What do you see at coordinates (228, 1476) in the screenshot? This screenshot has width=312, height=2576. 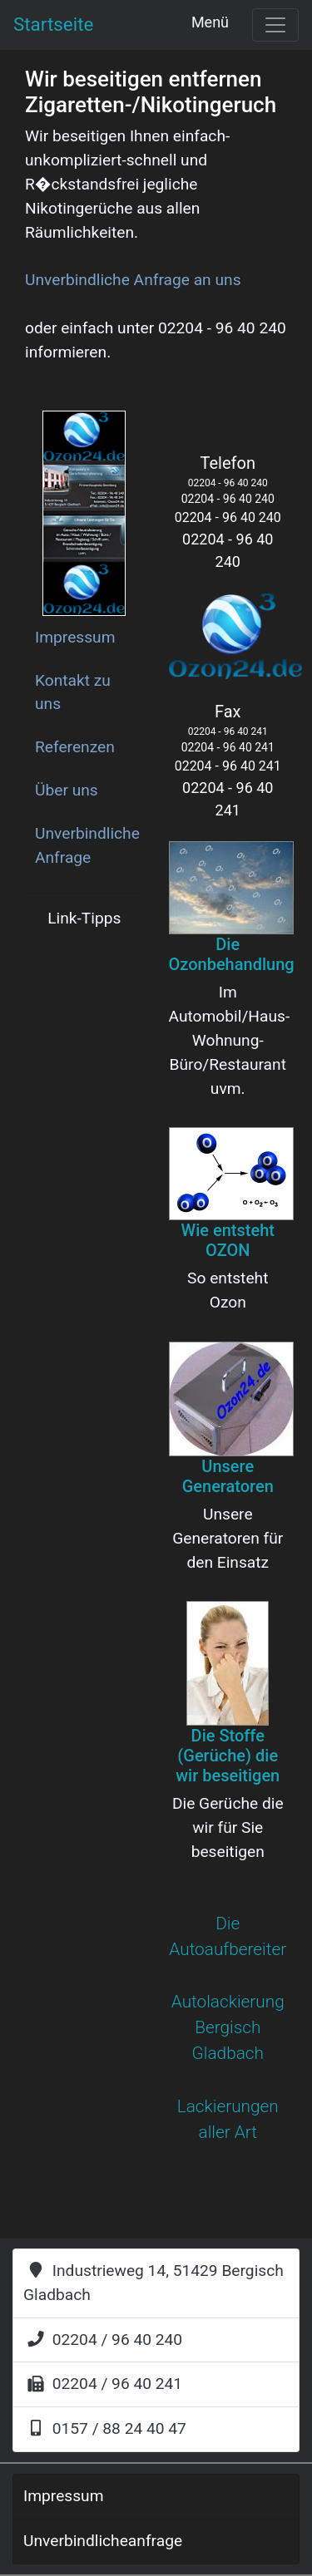 I see `Unsere Generatoren` at bounding box center [228, 1476].